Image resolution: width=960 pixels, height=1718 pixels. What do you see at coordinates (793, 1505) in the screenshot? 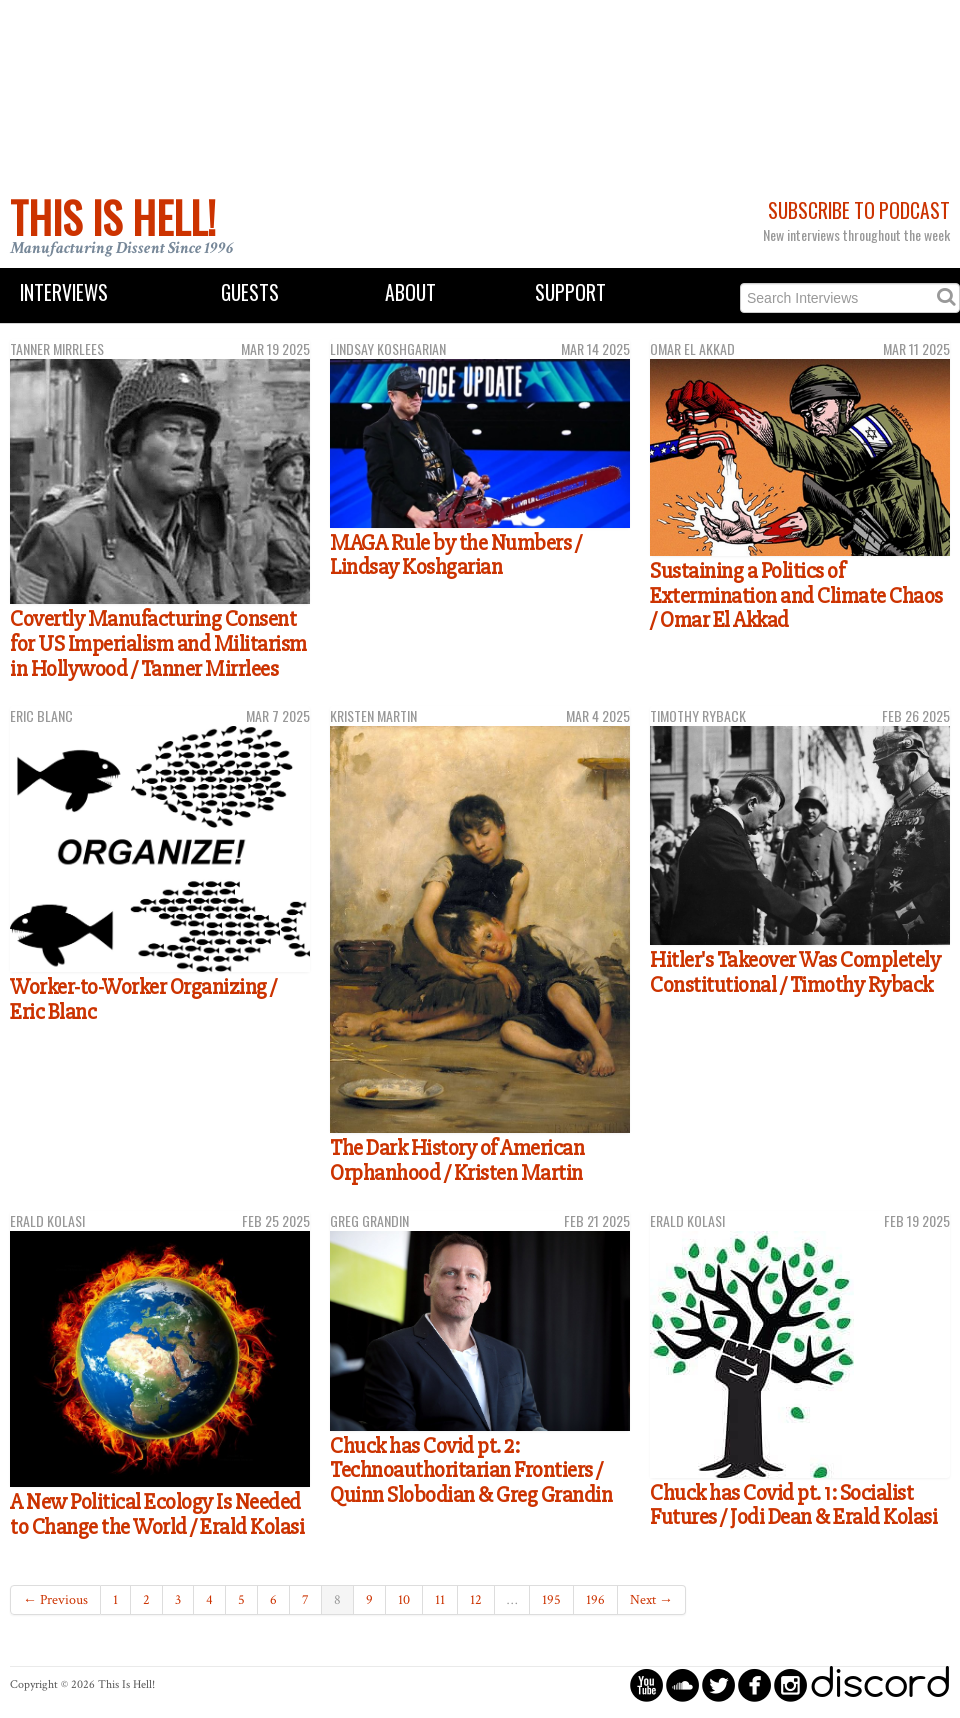
I see `Chuck has Covid pt. 1: Socialist Futures / Jodi Dean & Erald Kolasi` at bounding box center [793, 1505].